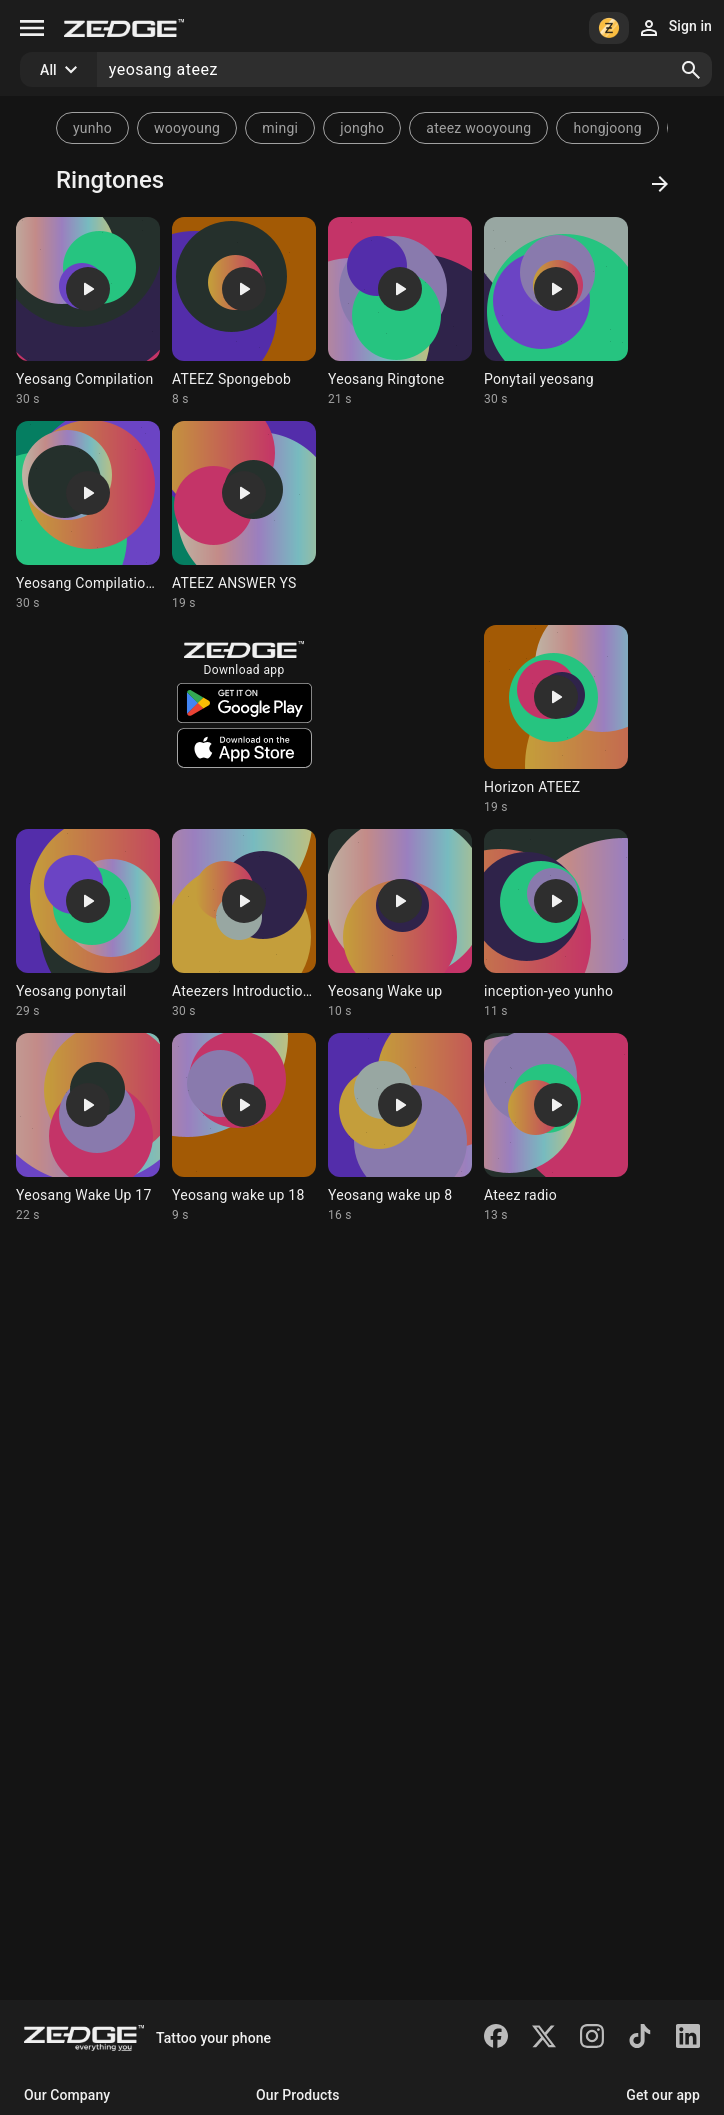 Image resolution: width=724 pixels, height=2115 pixels. I want to click on wooyoung, so click(187, 128).